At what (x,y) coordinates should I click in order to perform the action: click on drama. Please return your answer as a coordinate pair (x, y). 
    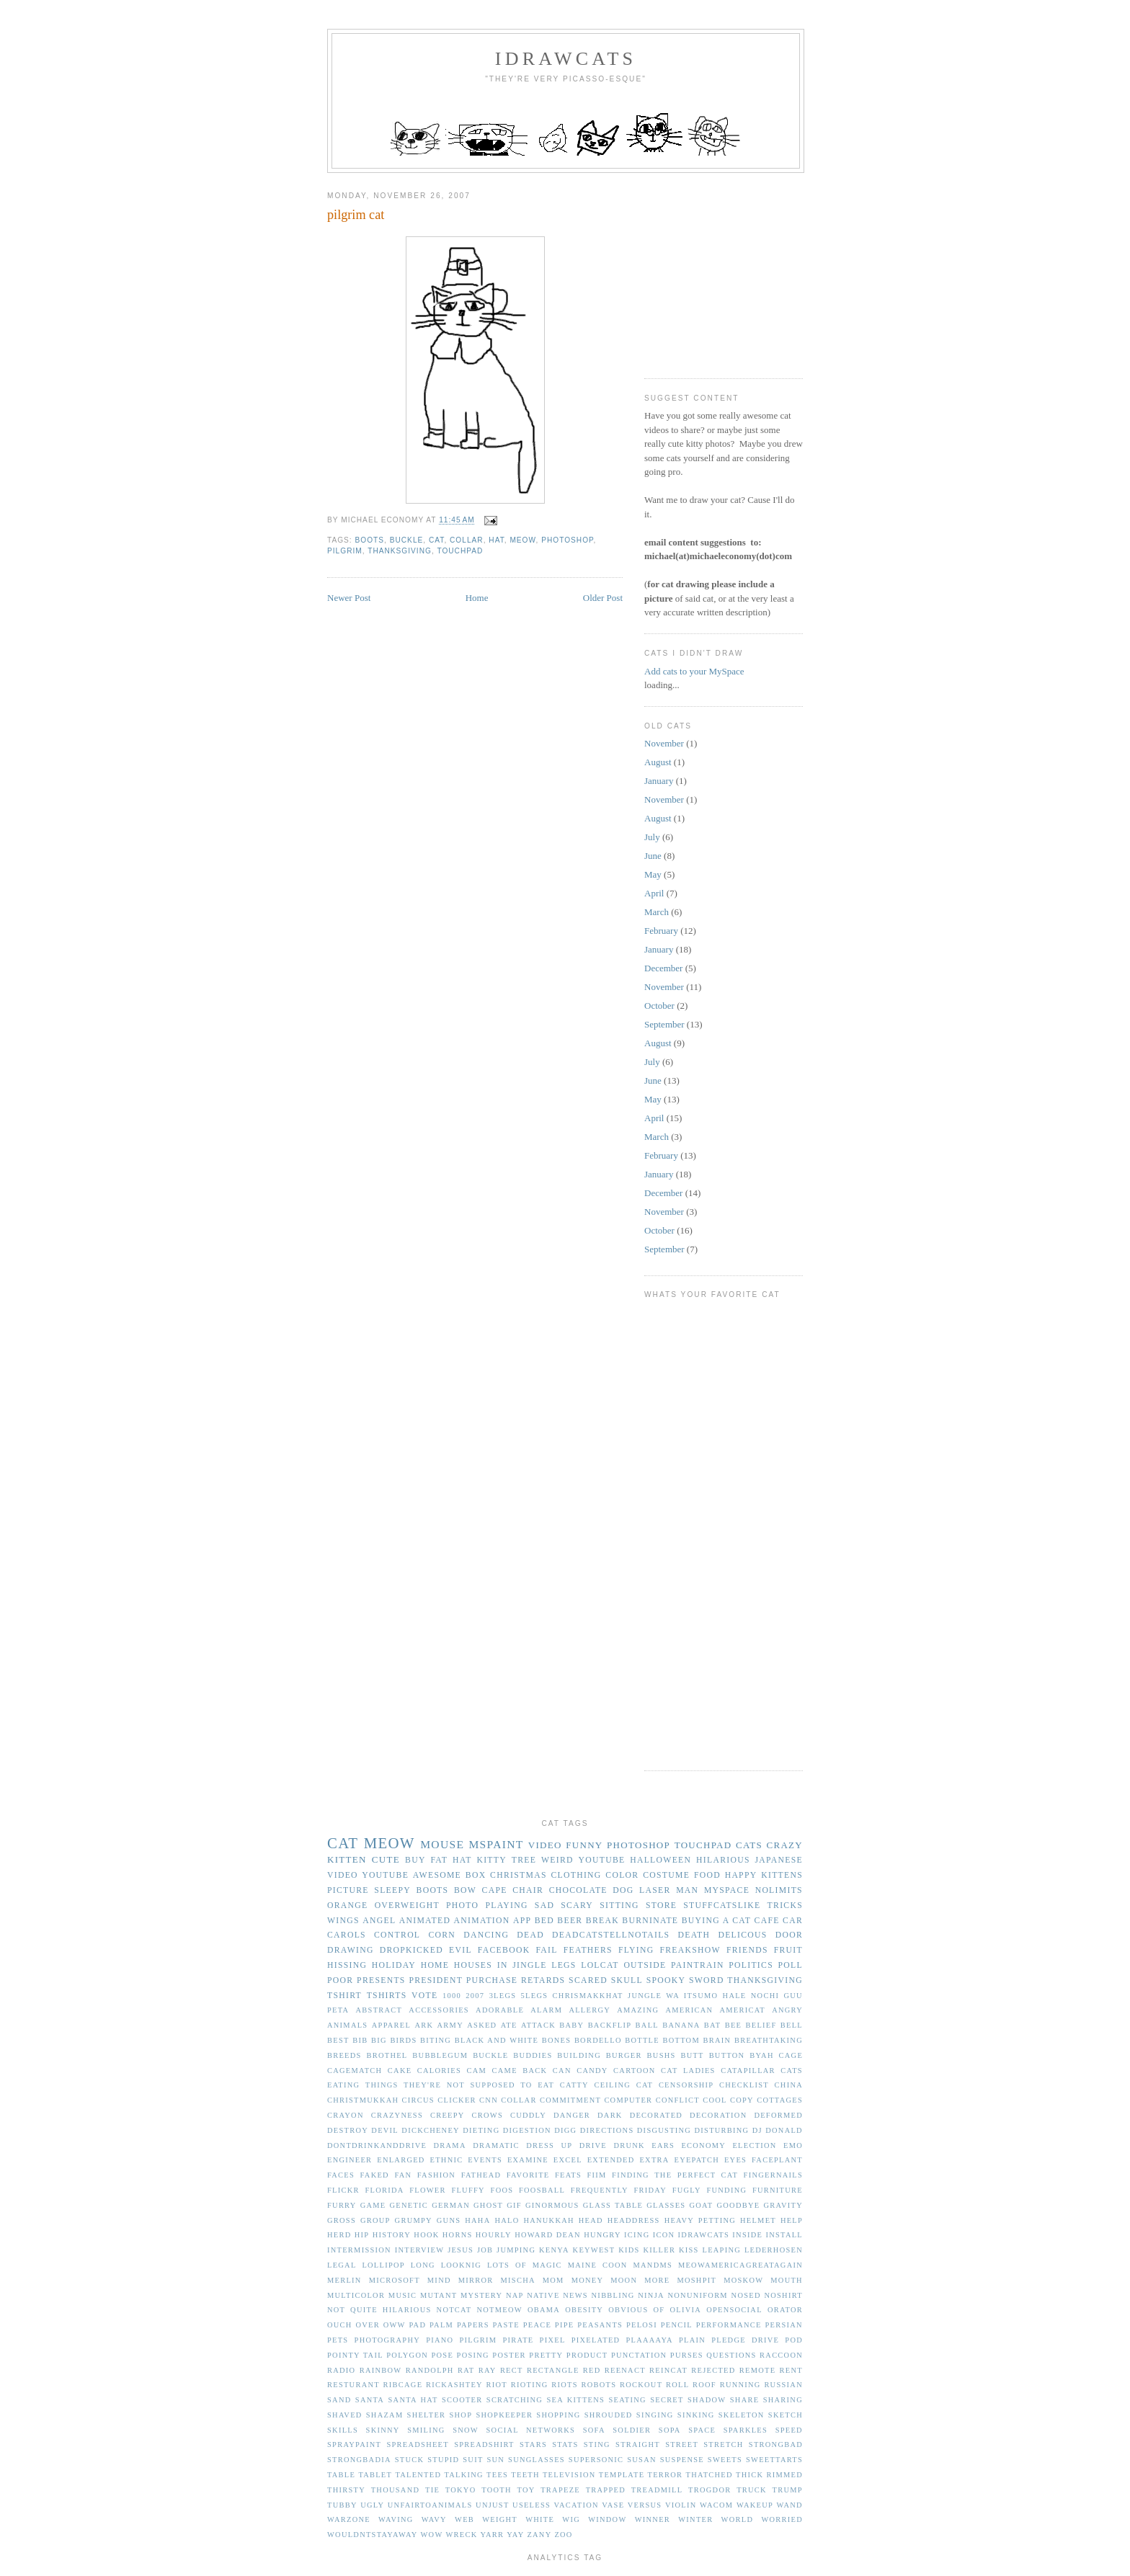
    Looking at the image, I should click on (450, 2145).